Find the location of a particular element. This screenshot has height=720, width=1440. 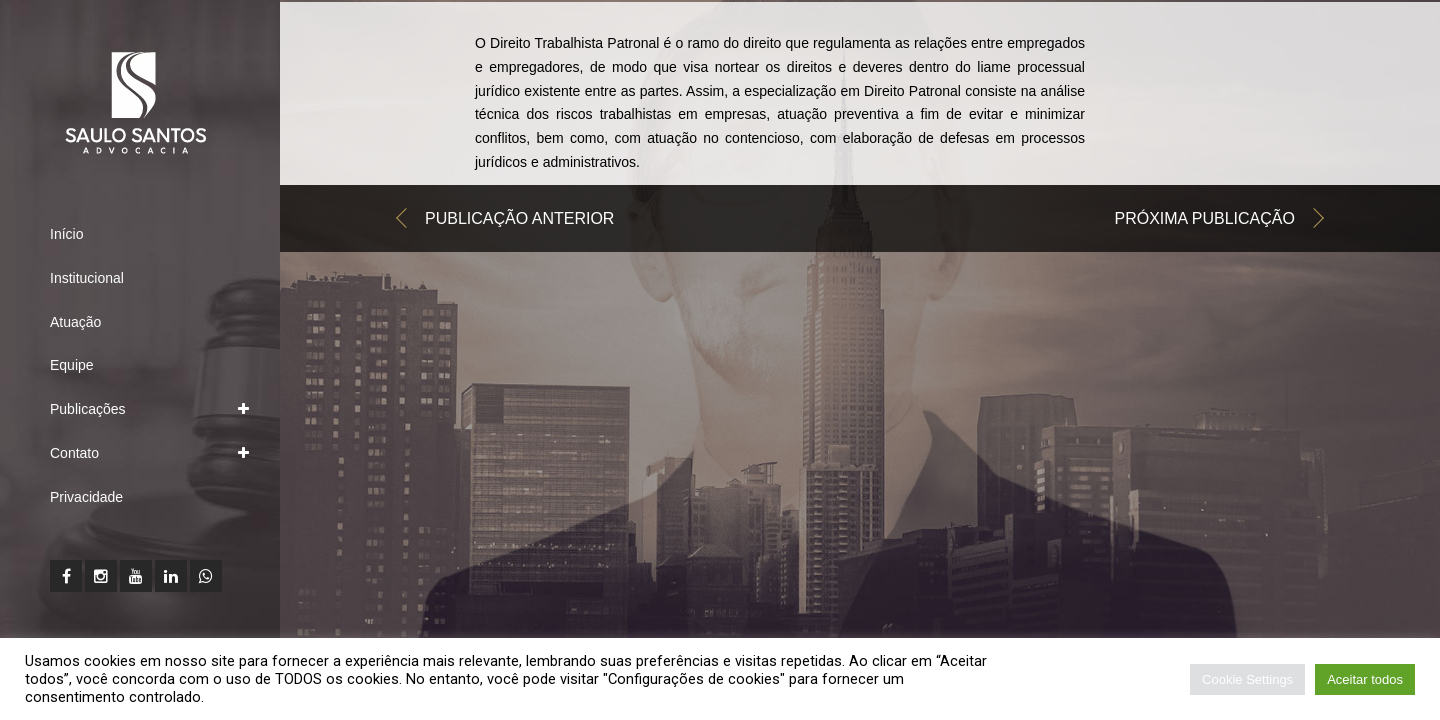

Contato is located at coordinates (74, 453).